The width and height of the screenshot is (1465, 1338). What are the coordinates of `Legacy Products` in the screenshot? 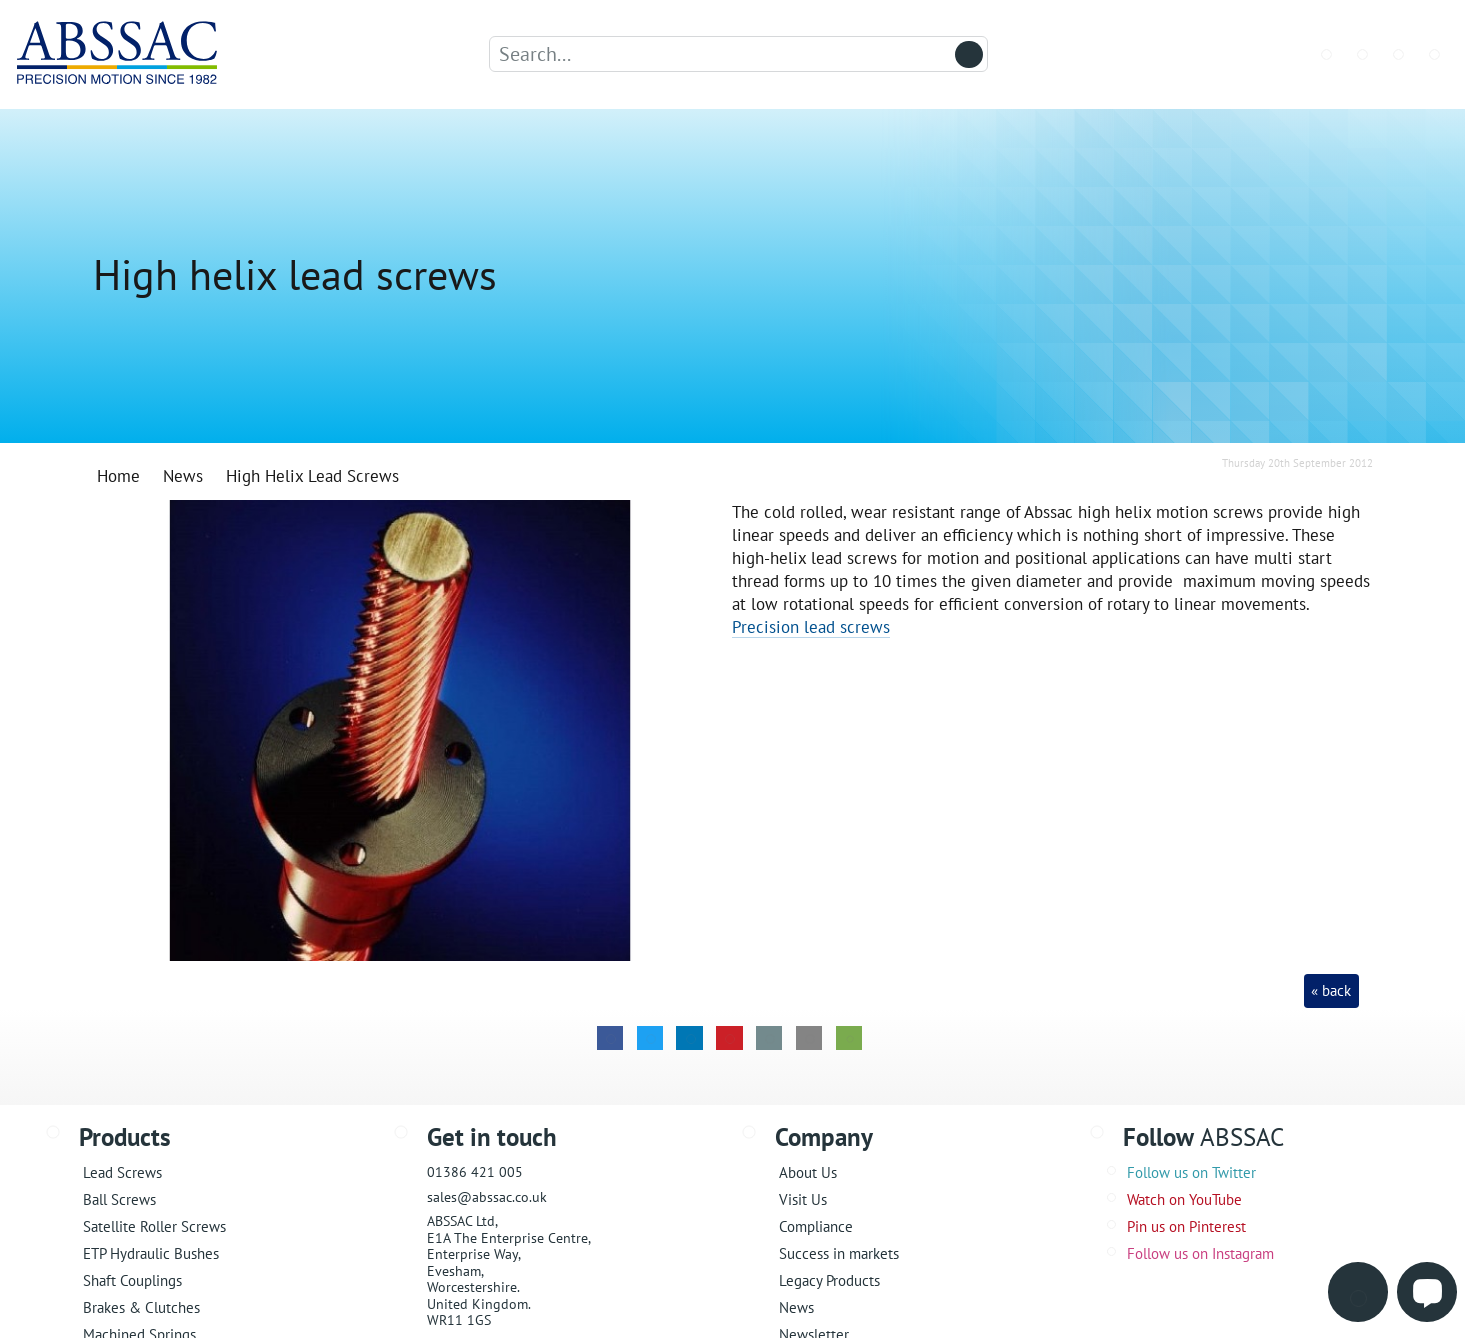 It's located at (829, 1280).